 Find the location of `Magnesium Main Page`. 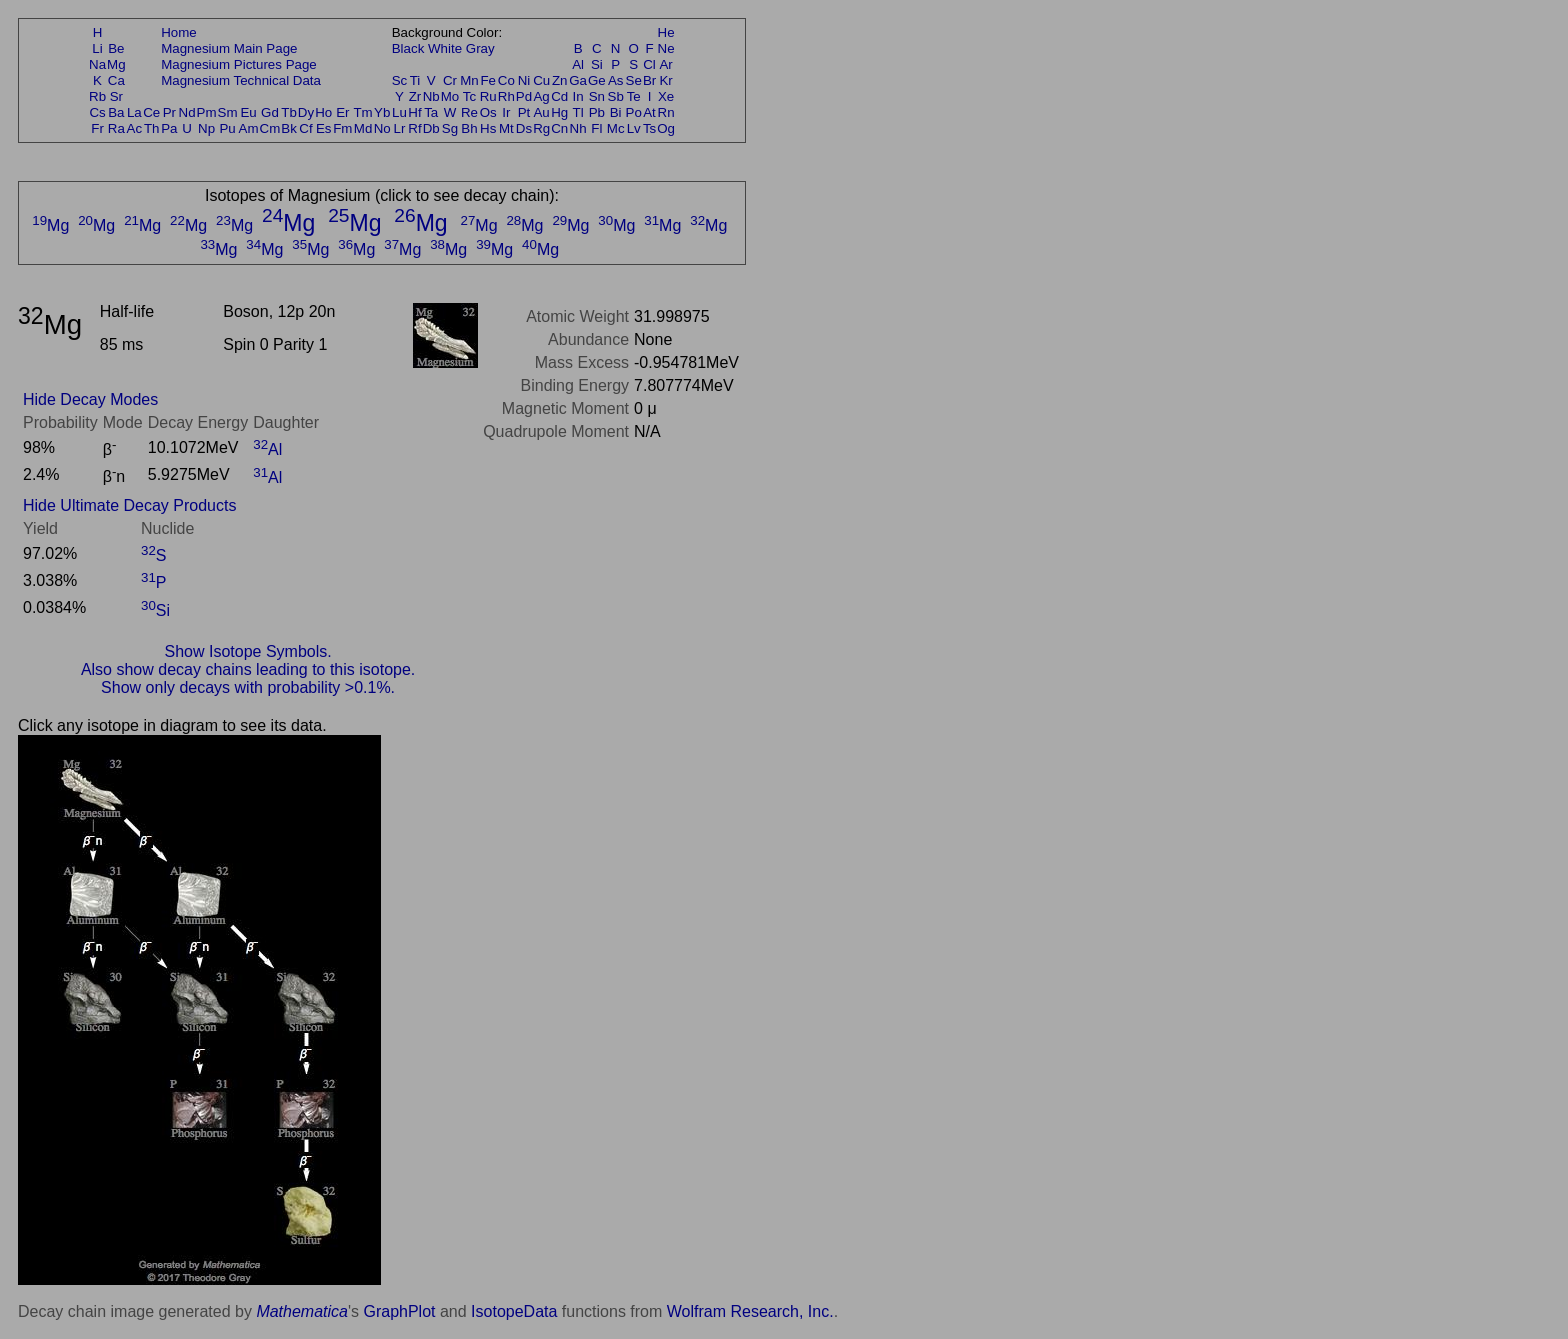

Magnesium Main Page is located at coordinates (229, 48).